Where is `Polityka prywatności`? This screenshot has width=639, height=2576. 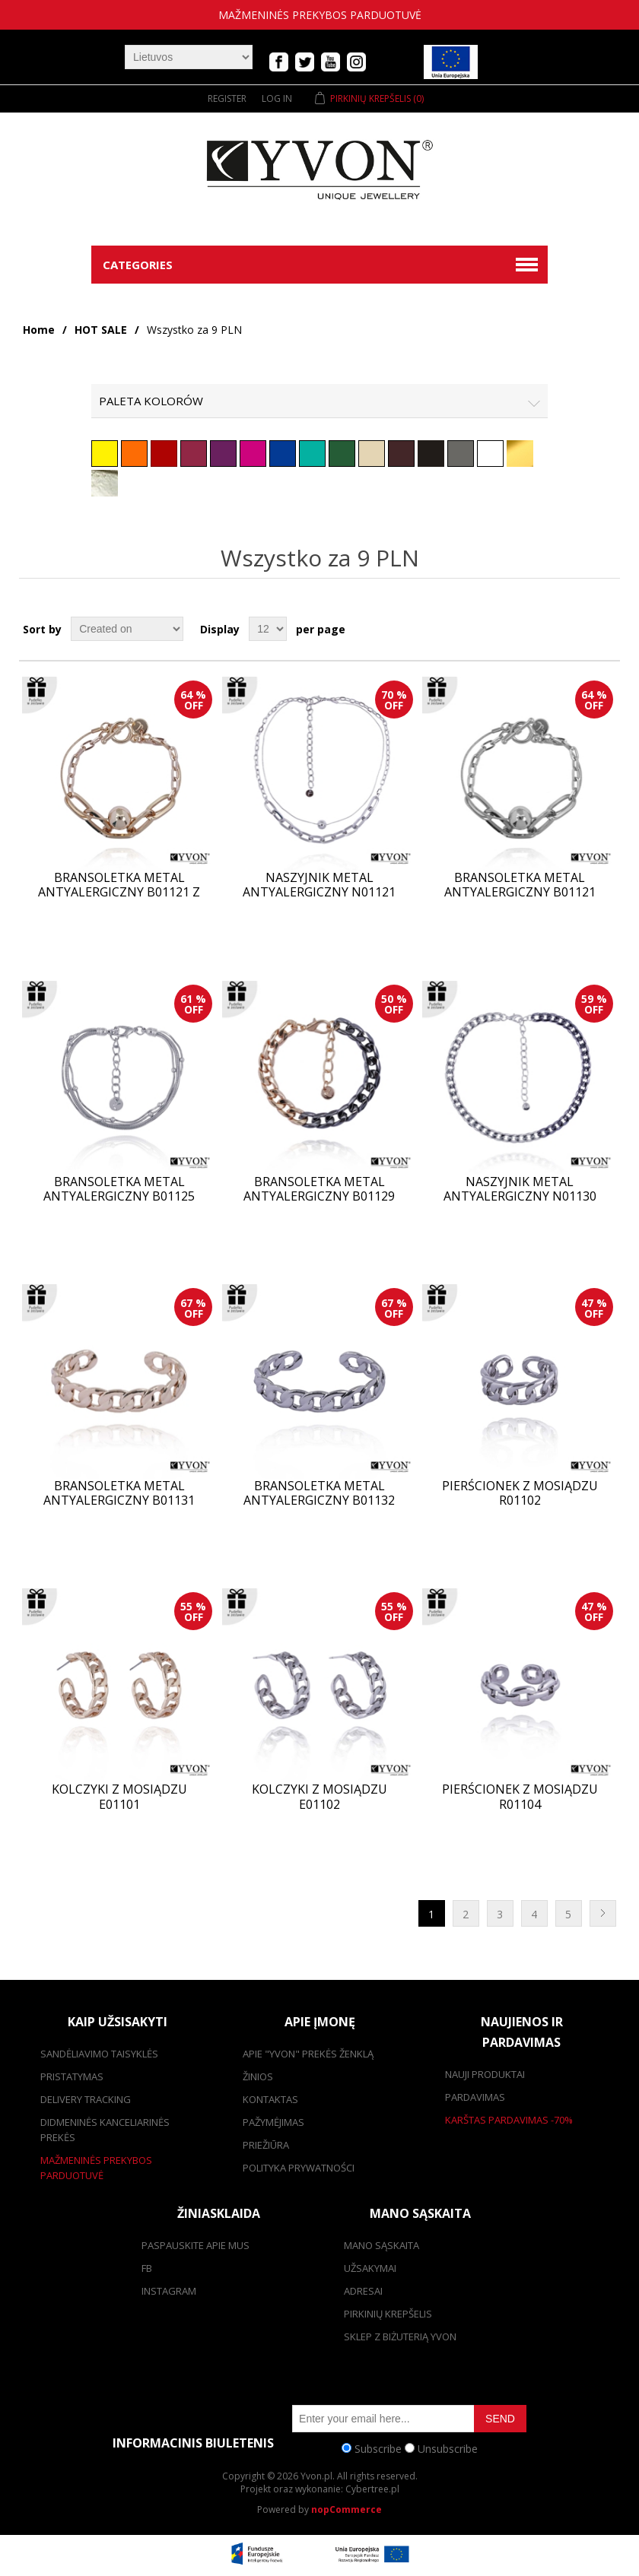
Polityka prywatności is located at coordinates (298, 2168).